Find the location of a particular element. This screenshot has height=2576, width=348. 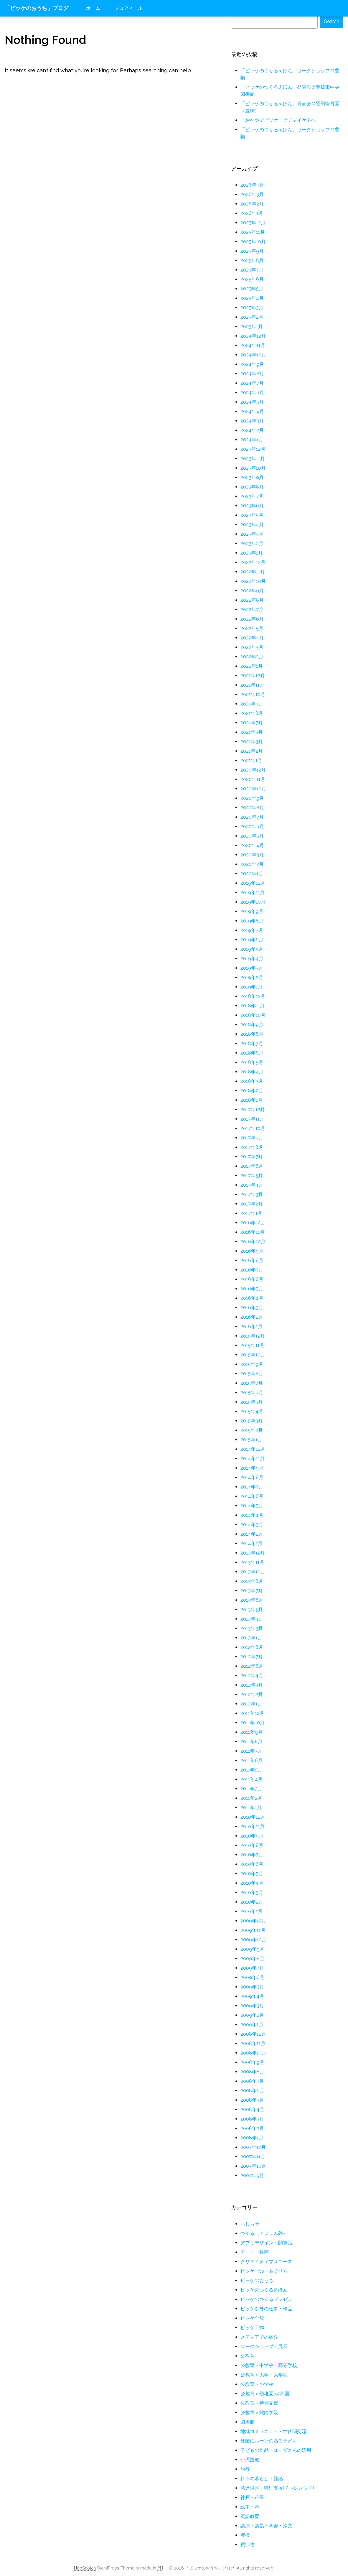

2007年10月 is located at coordinates (253, 2166).